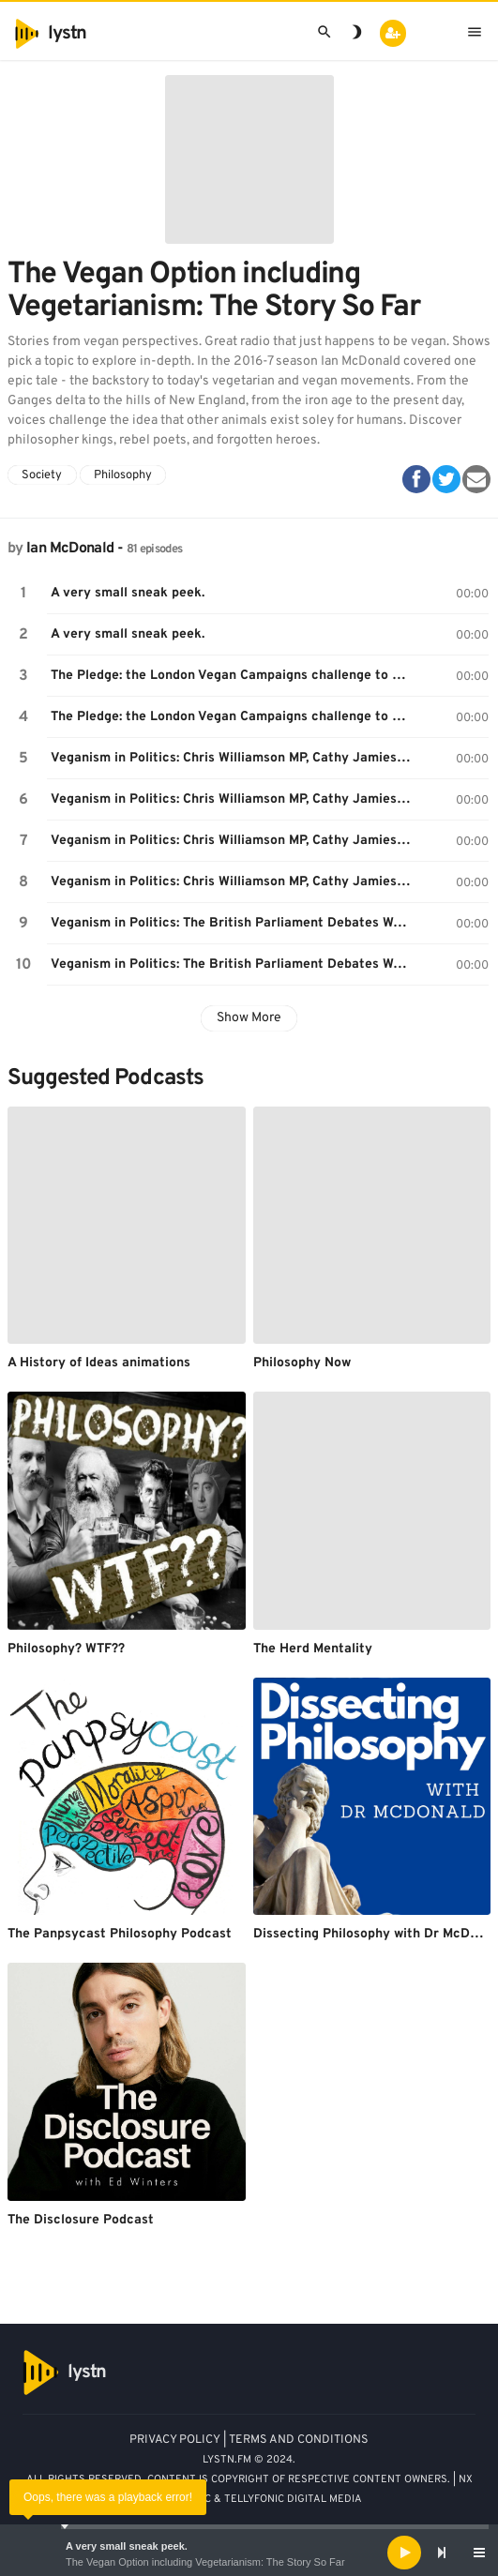  I want to click on A very small sneak peek., so click(127, 2546).